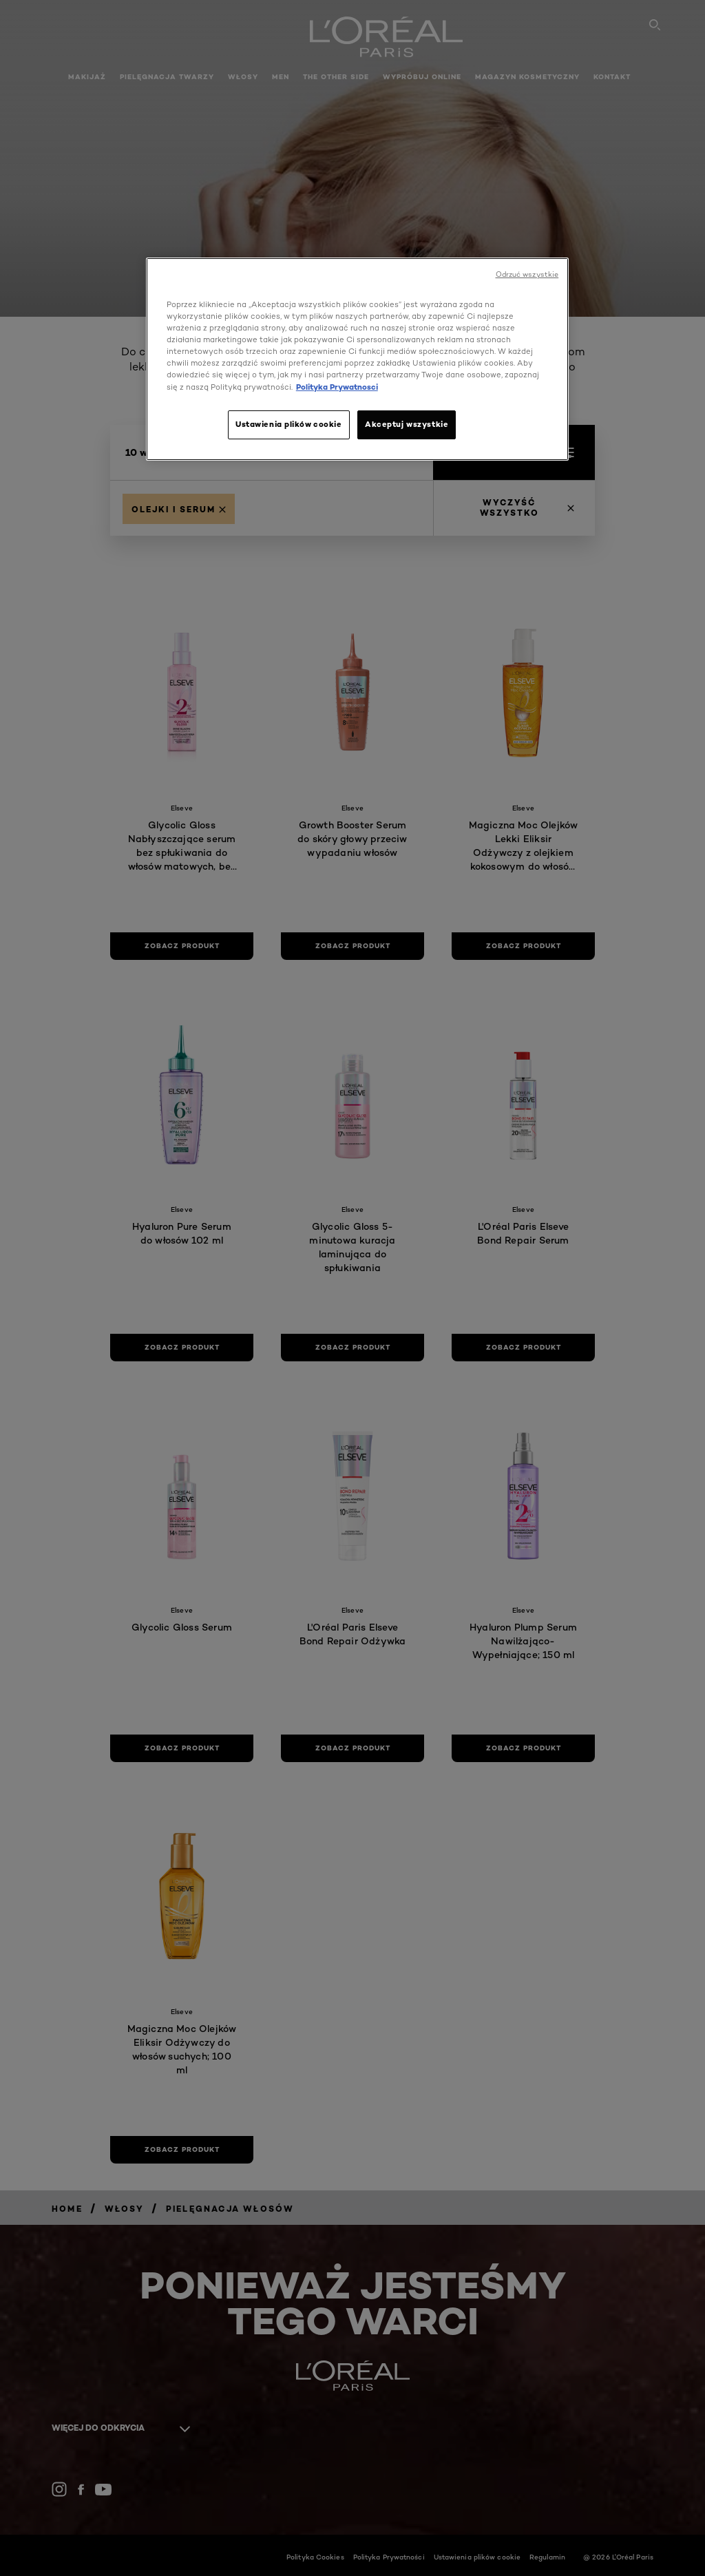  What do you see at coordinates (288, 424) in the screenshot?
I see `Ustawienia plików cookie [Ustawienia plików cookie, otwiera okno dialogowe centrum preferencji]` at bounding box center [288, 424].